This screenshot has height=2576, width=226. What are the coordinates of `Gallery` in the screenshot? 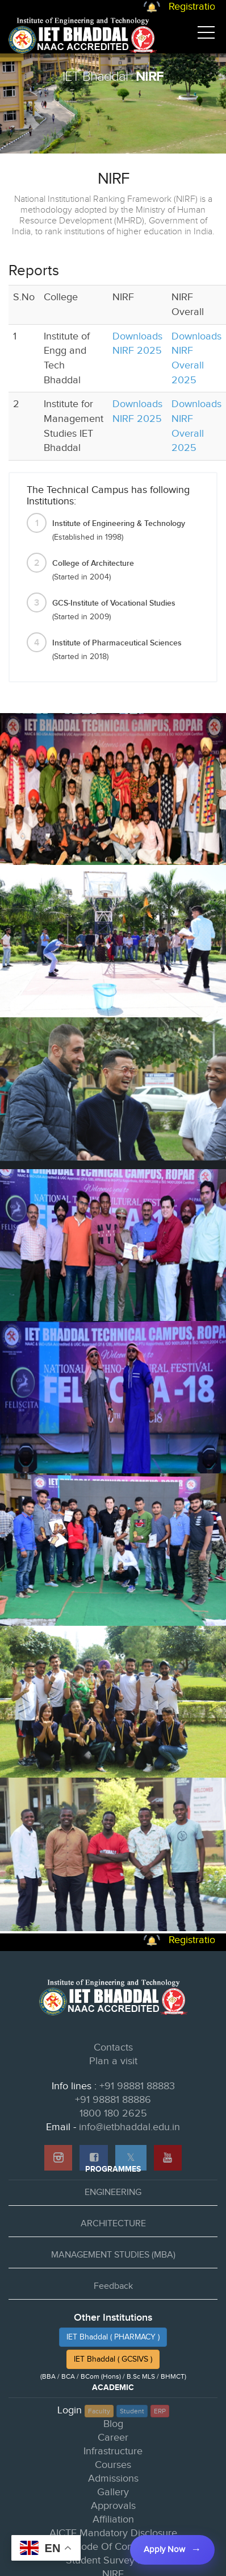 It's located at (113, 2492).